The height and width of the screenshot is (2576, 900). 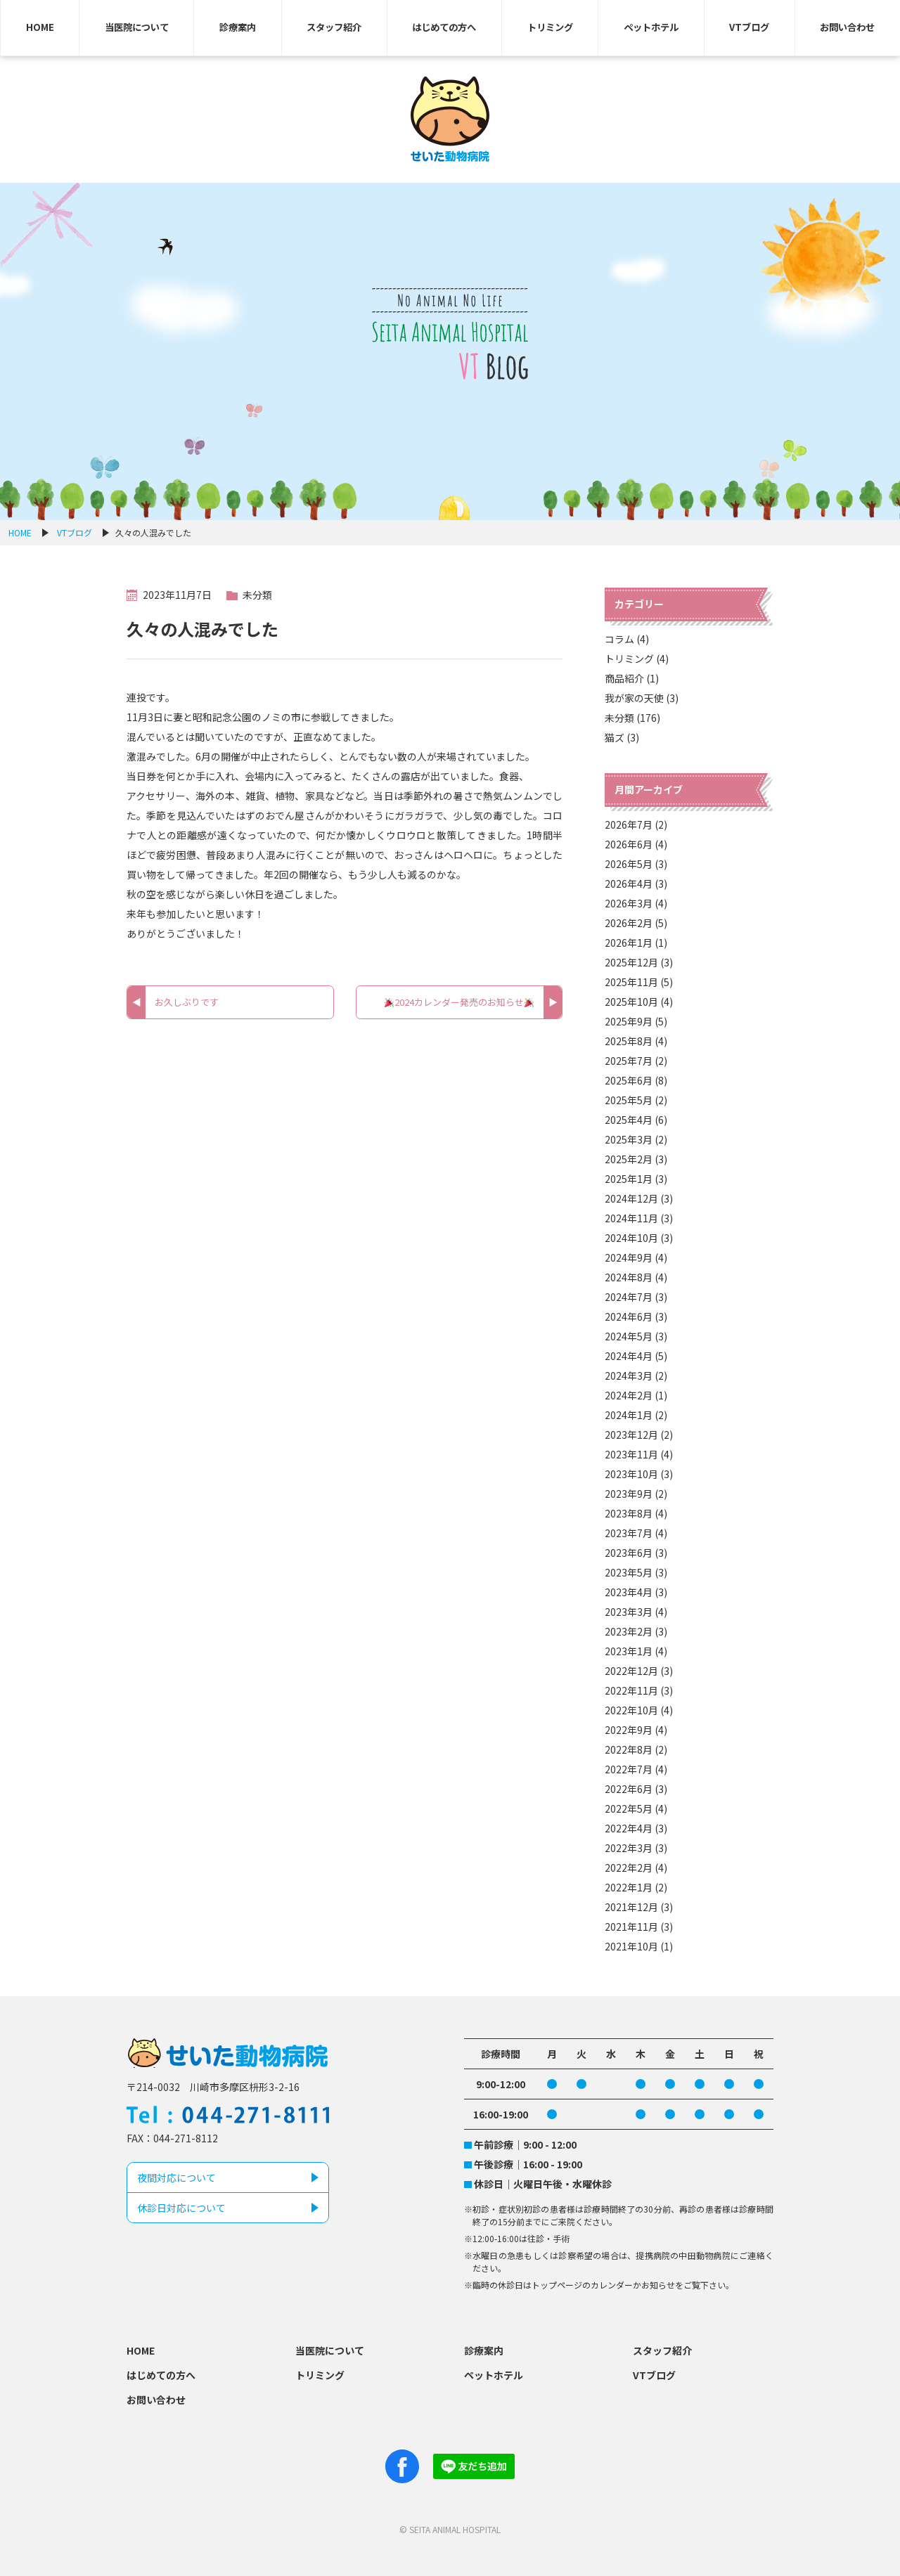 I want to click on 2024年10月, so click(x=631, y=1238).